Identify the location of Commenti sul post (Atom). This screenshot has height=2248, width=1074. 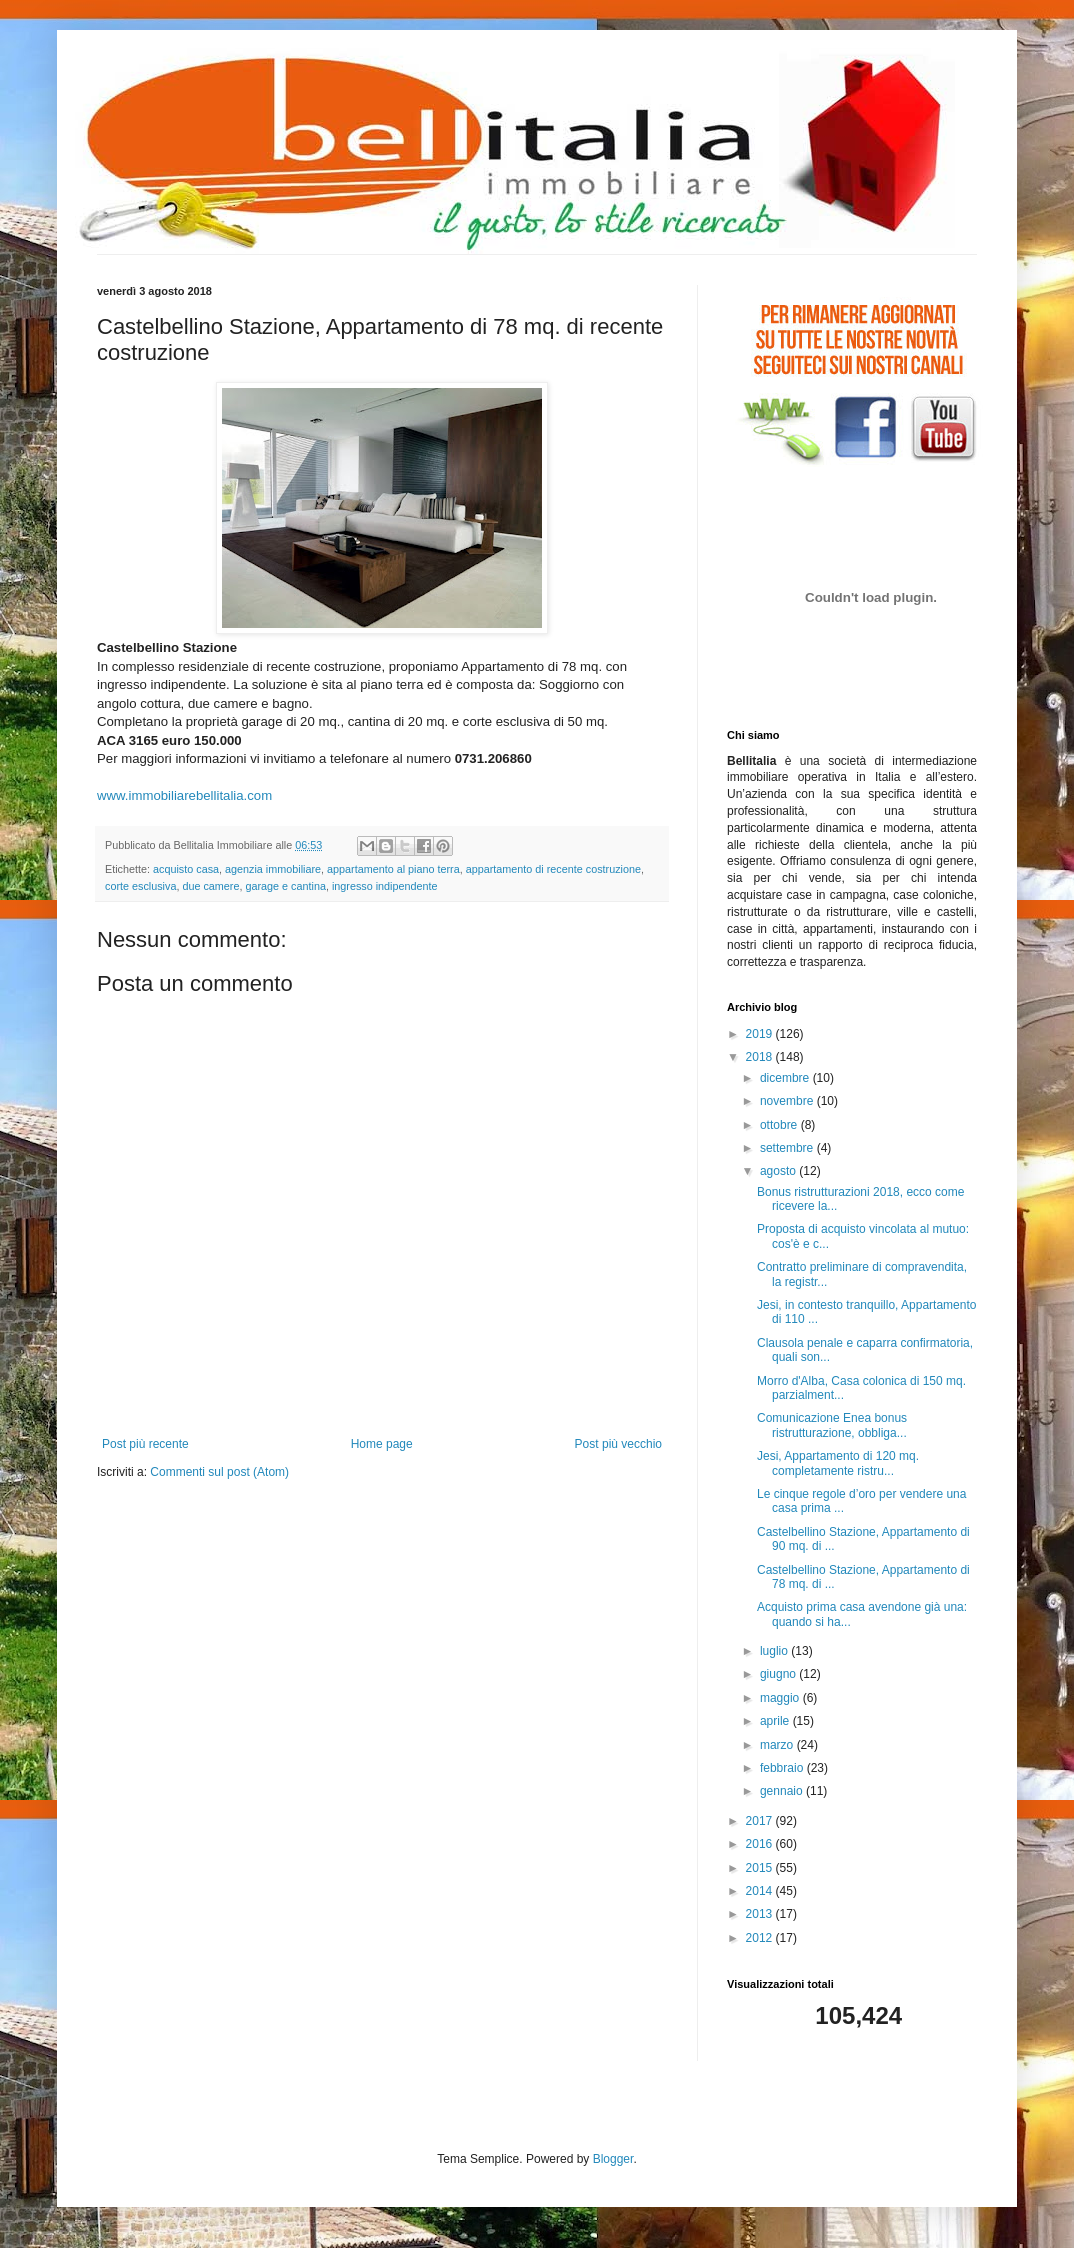
(219, 1472).